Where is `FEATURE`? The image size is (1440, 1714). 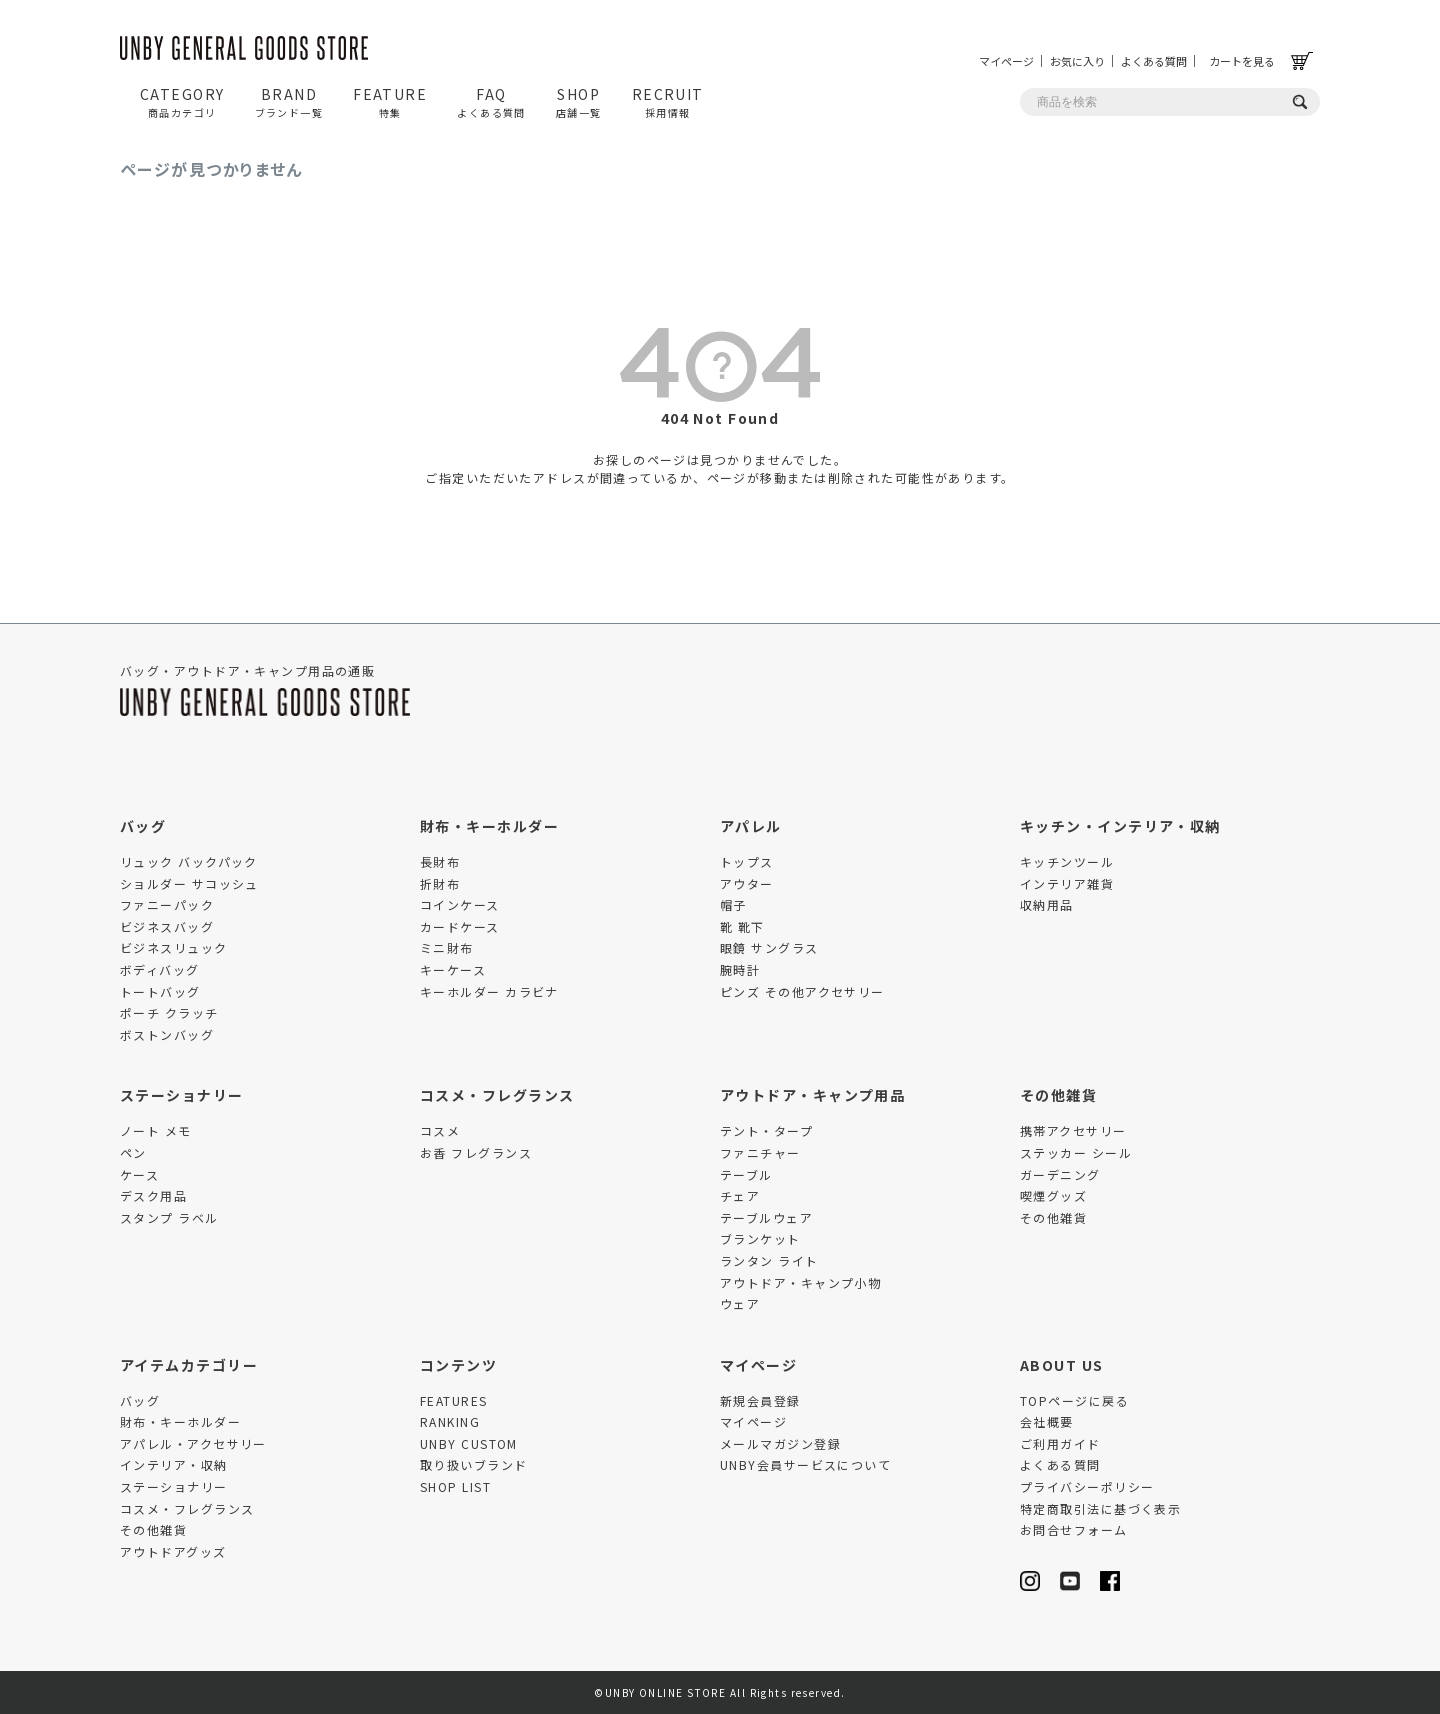 FEATURE is located at coordinates (390, 102).